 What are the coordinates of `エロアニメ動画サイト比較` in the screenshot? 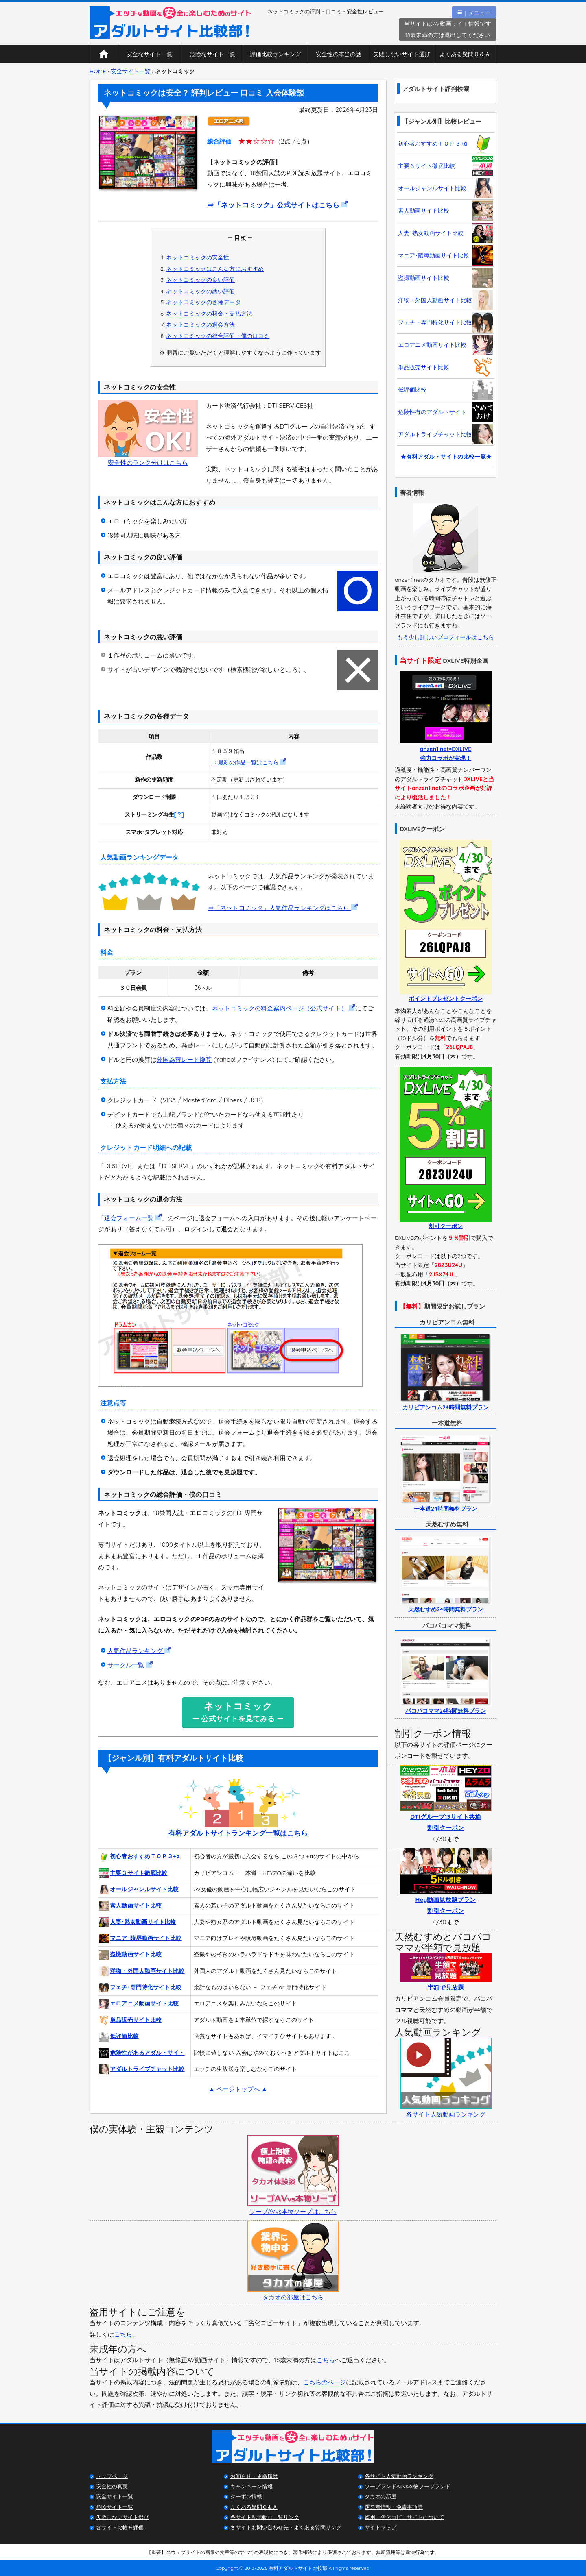 It's located at (139, 2004).